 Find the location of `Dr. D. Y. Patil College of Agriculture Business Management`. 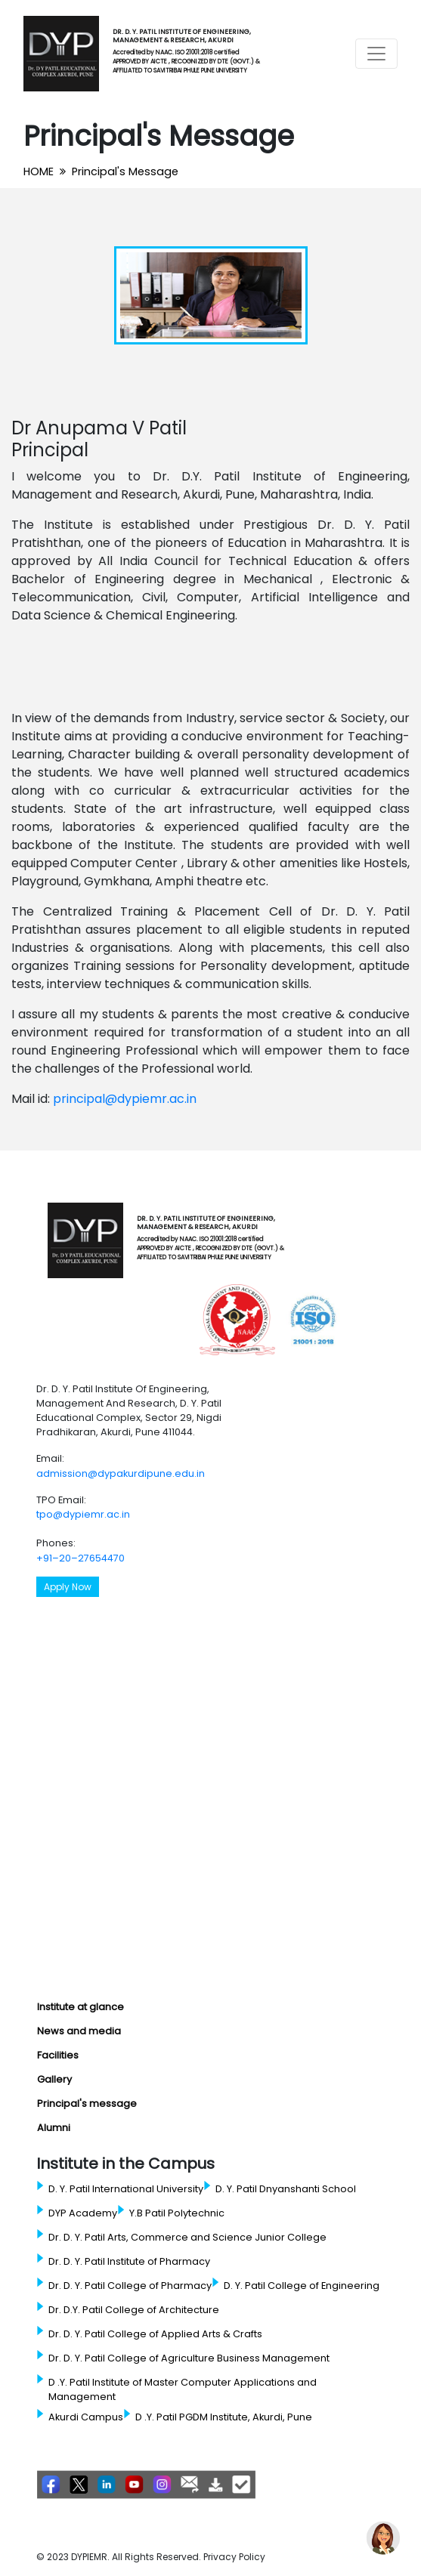

Dr. D. Y. Patil College of Agriculture Business Management is located at coordinates (189, 2358).